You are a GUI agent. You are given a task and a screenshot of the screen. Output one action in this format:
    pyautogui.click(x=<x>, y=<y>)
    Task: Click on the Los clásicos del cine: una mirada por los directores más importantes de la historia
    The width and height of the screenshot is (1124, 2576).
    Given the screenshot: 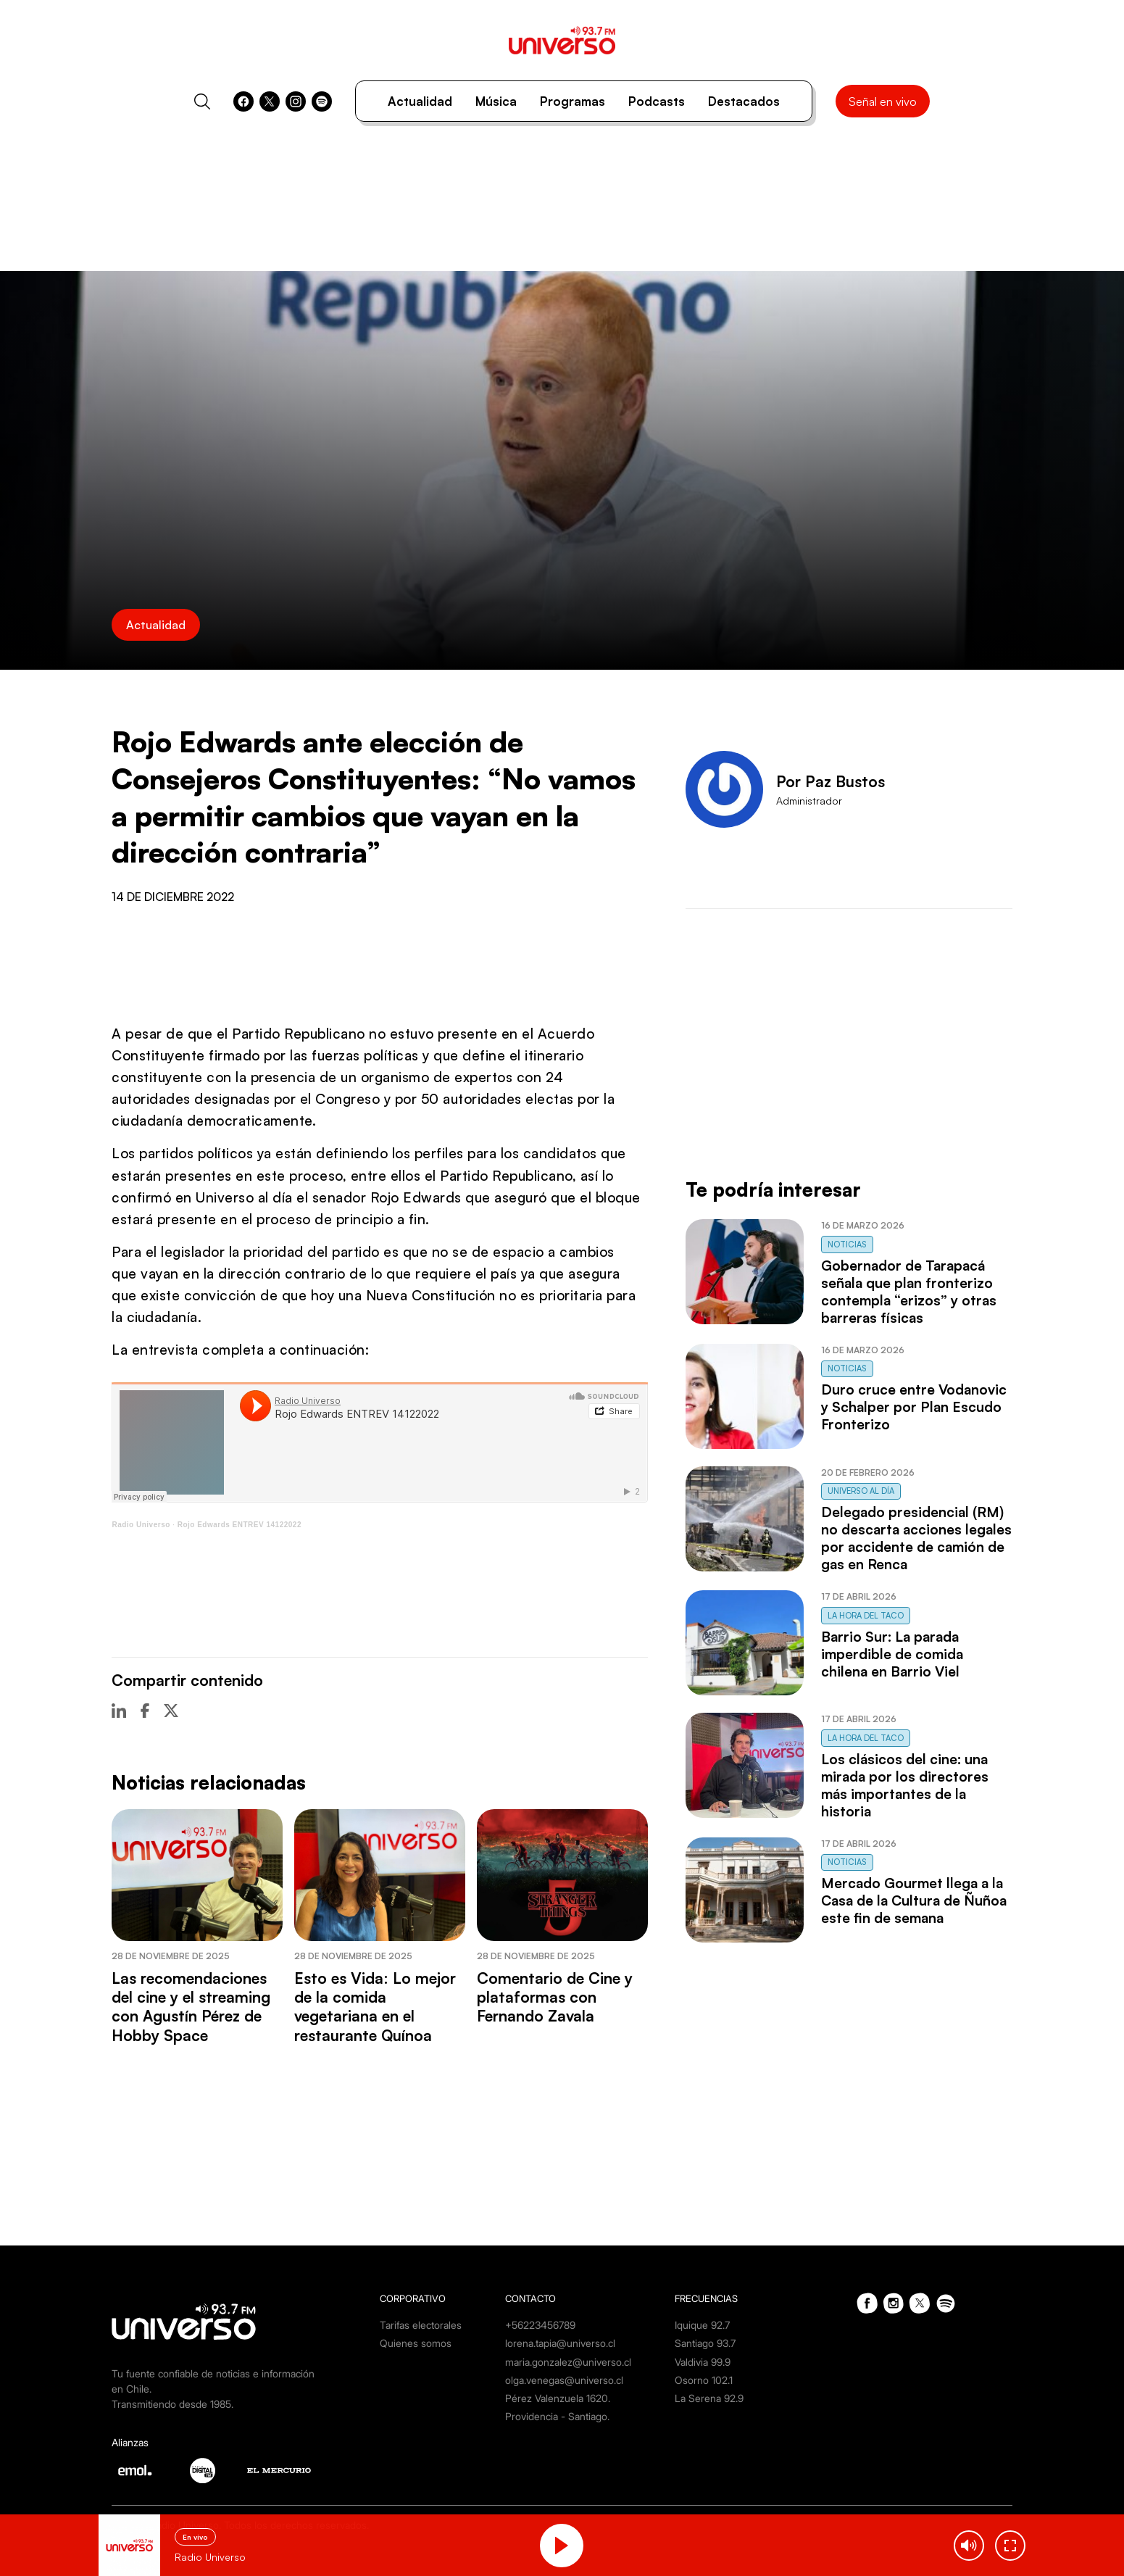 What is the action you would take?
    pyautogui.click(x=904, y=1785)
    